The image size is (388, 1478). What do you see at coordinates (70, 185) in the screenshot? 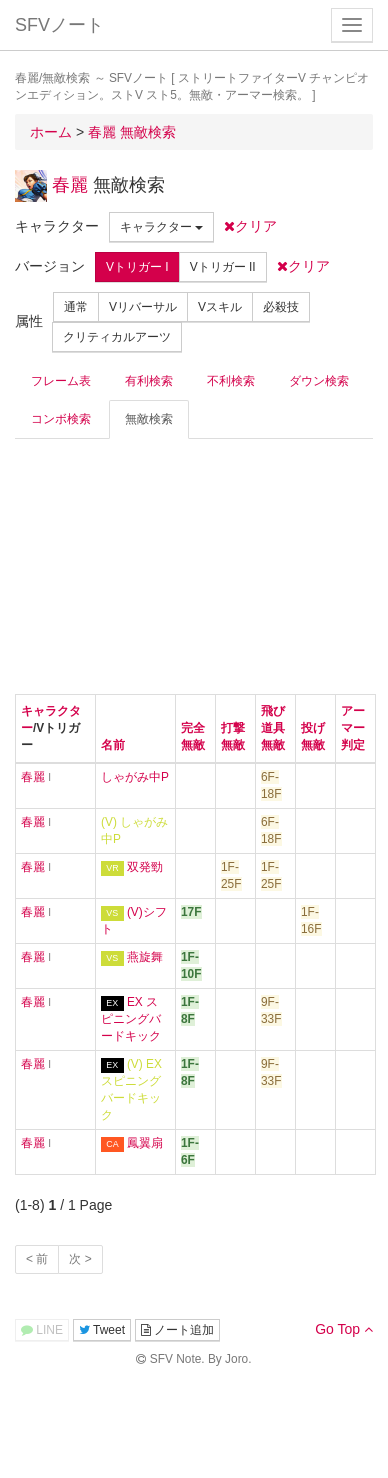
I see `春麗` at bounding box center [70, 185].